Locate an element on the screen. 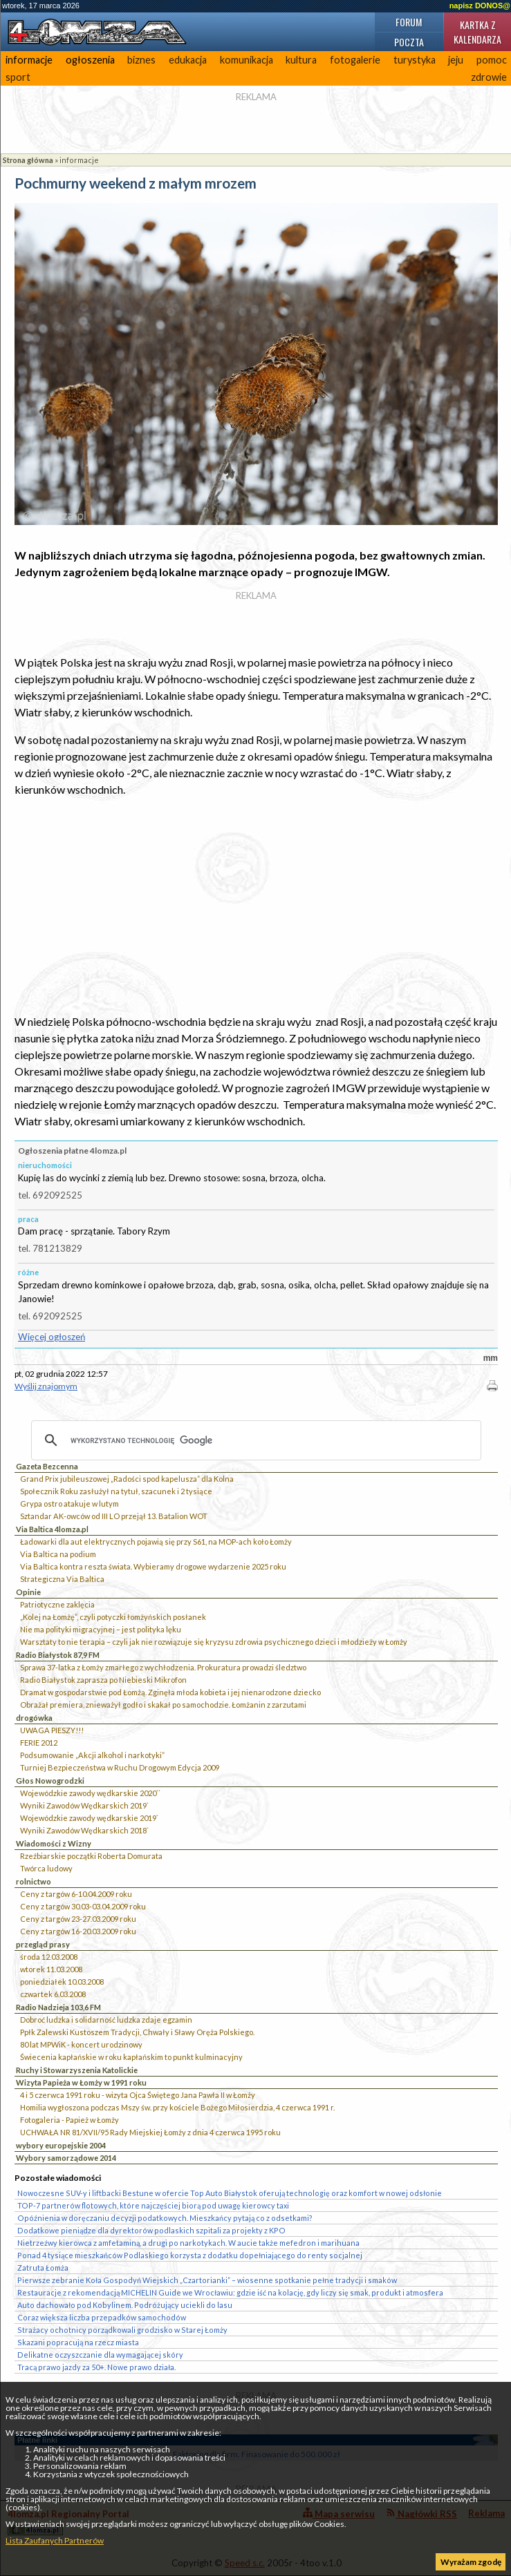 The height and width of the screenshot is (2576, 511). wybory europejskie 2004 is located at coordinates (61, 2145).